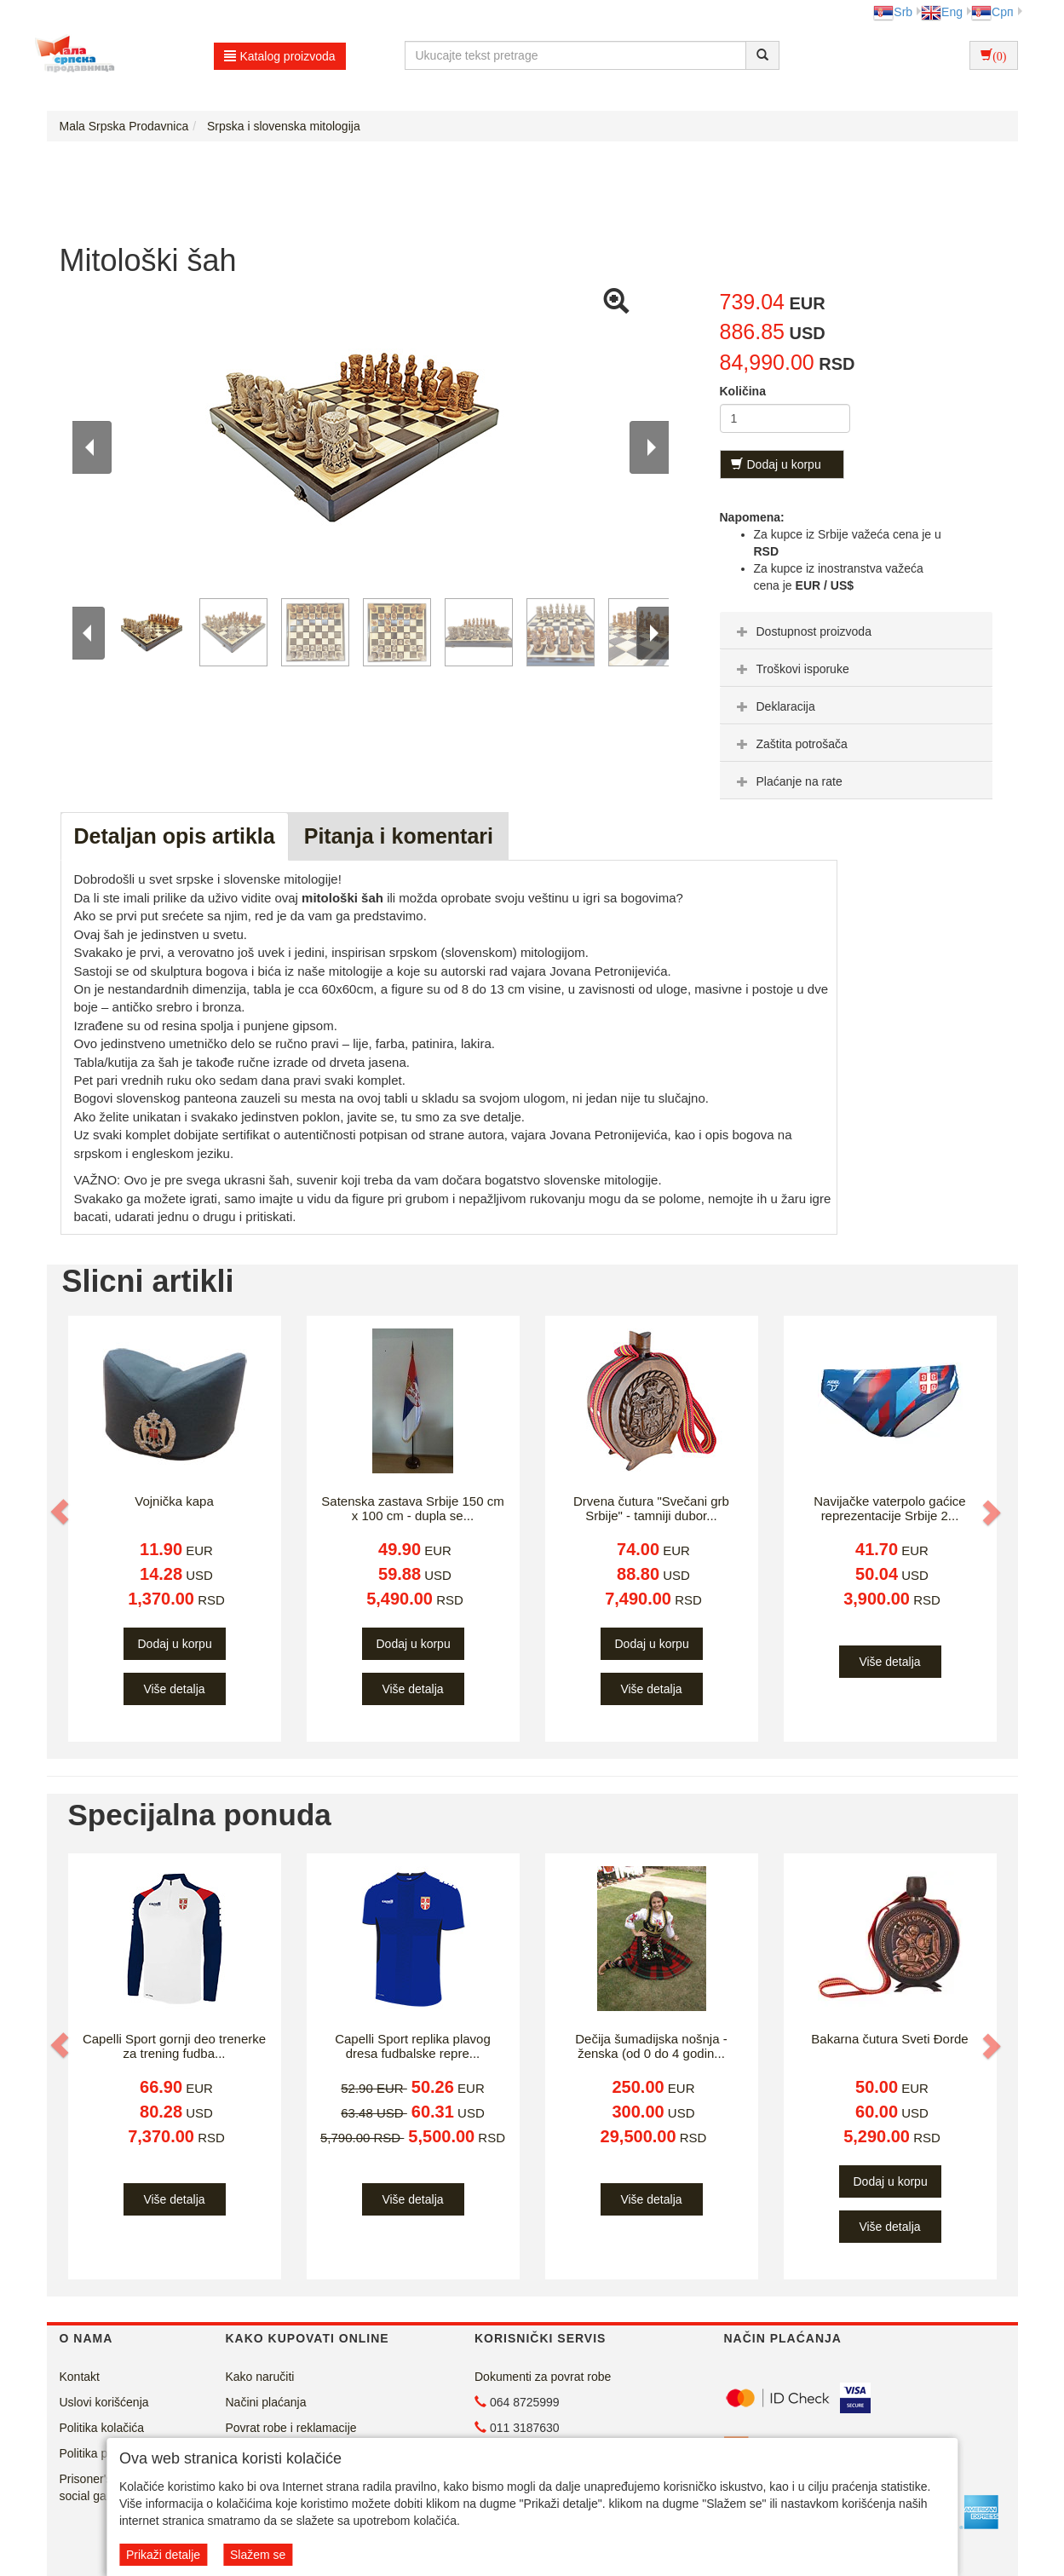  What do you see at coordinates (398, 836) in the screenshot?
I see `Pitanja i komentari` at bounding box center [398, 836].